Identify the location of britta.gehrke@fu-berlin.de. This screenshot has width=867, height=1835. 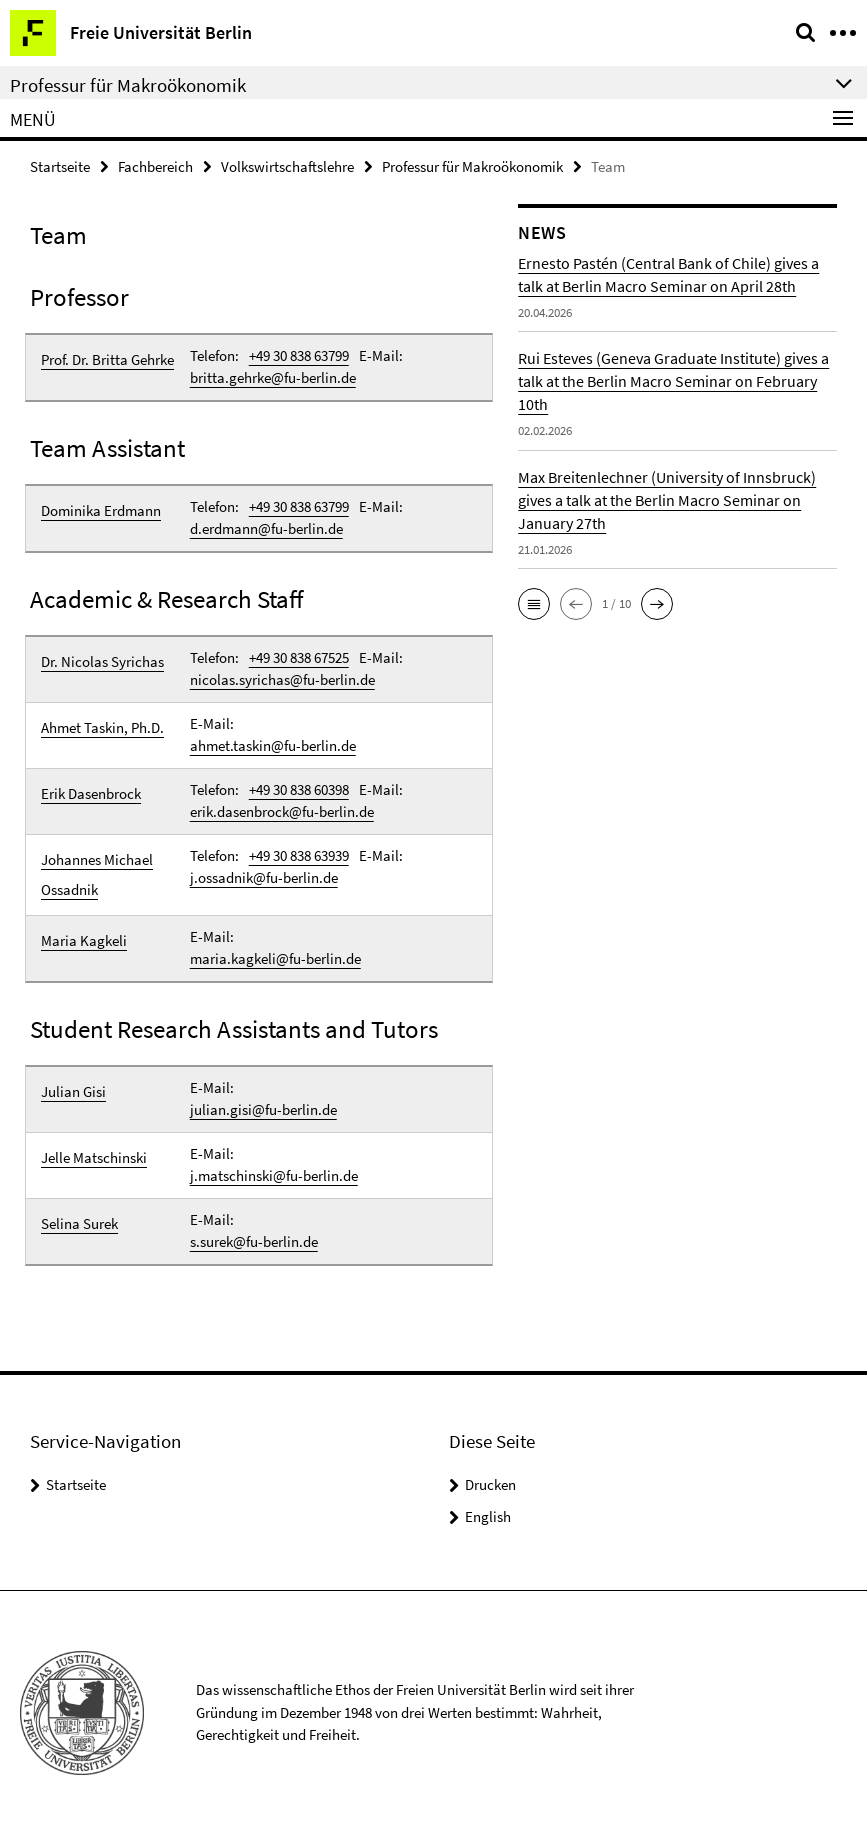
(273, 377).